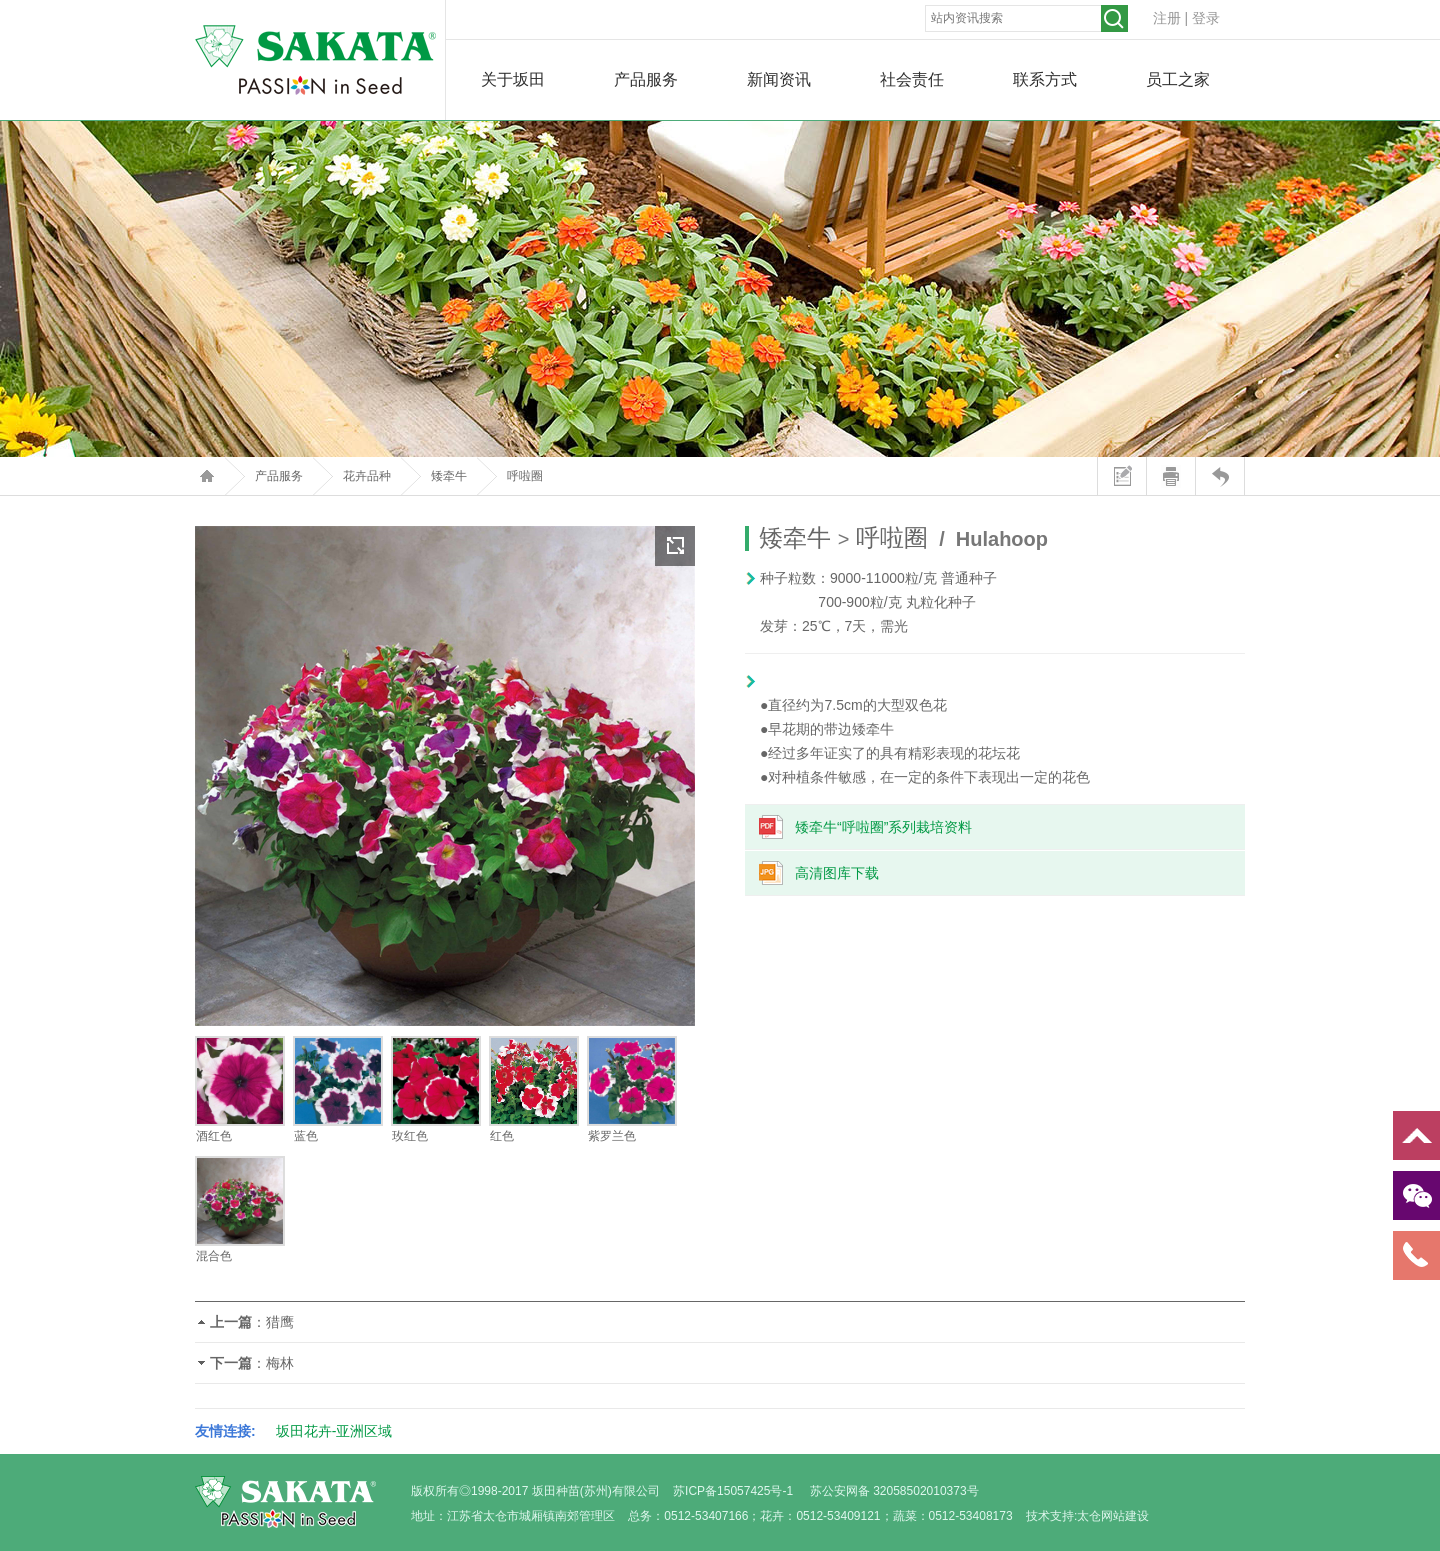 This screenshot has width=1440, height=1551. What do you see at coordinates (779, 79) in the screenshot?
I see `新闻资讯` at bounding box center [779, 79].